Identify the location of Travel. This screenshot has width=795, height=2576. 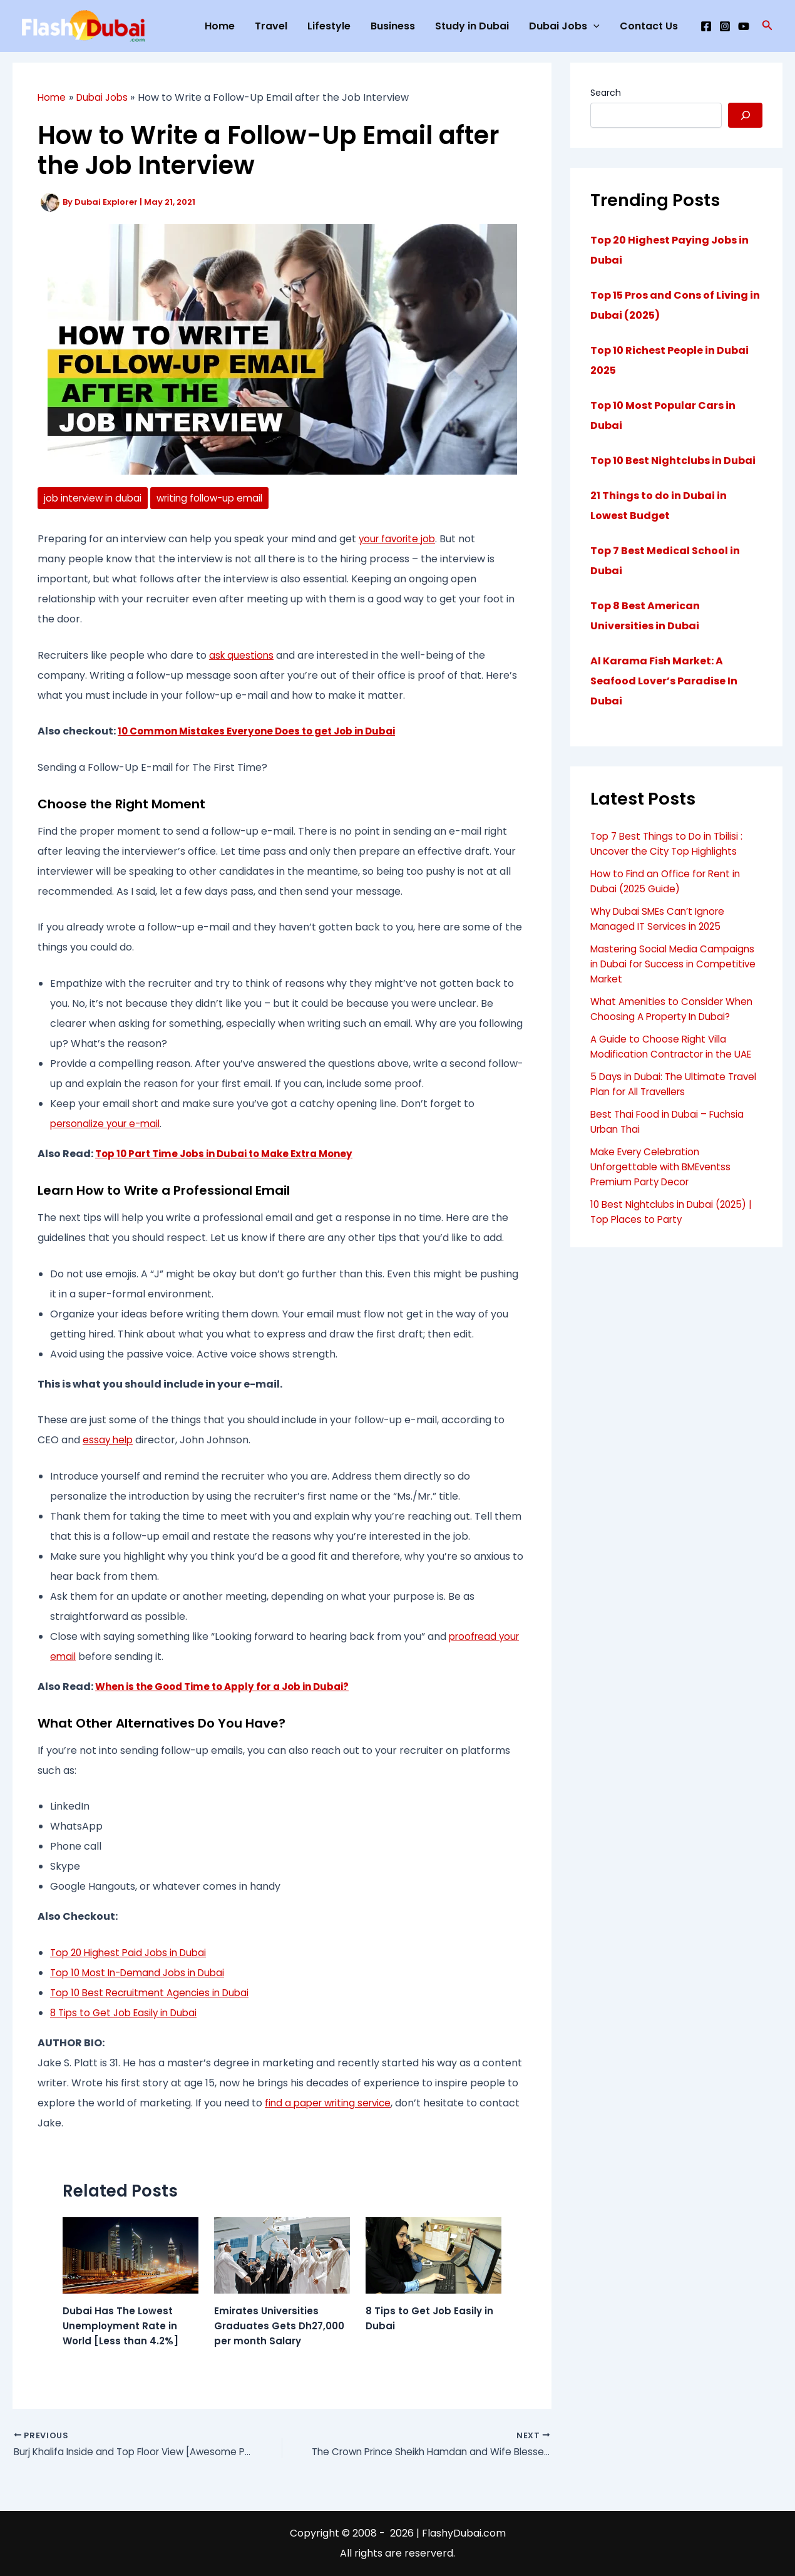
(271, 26).